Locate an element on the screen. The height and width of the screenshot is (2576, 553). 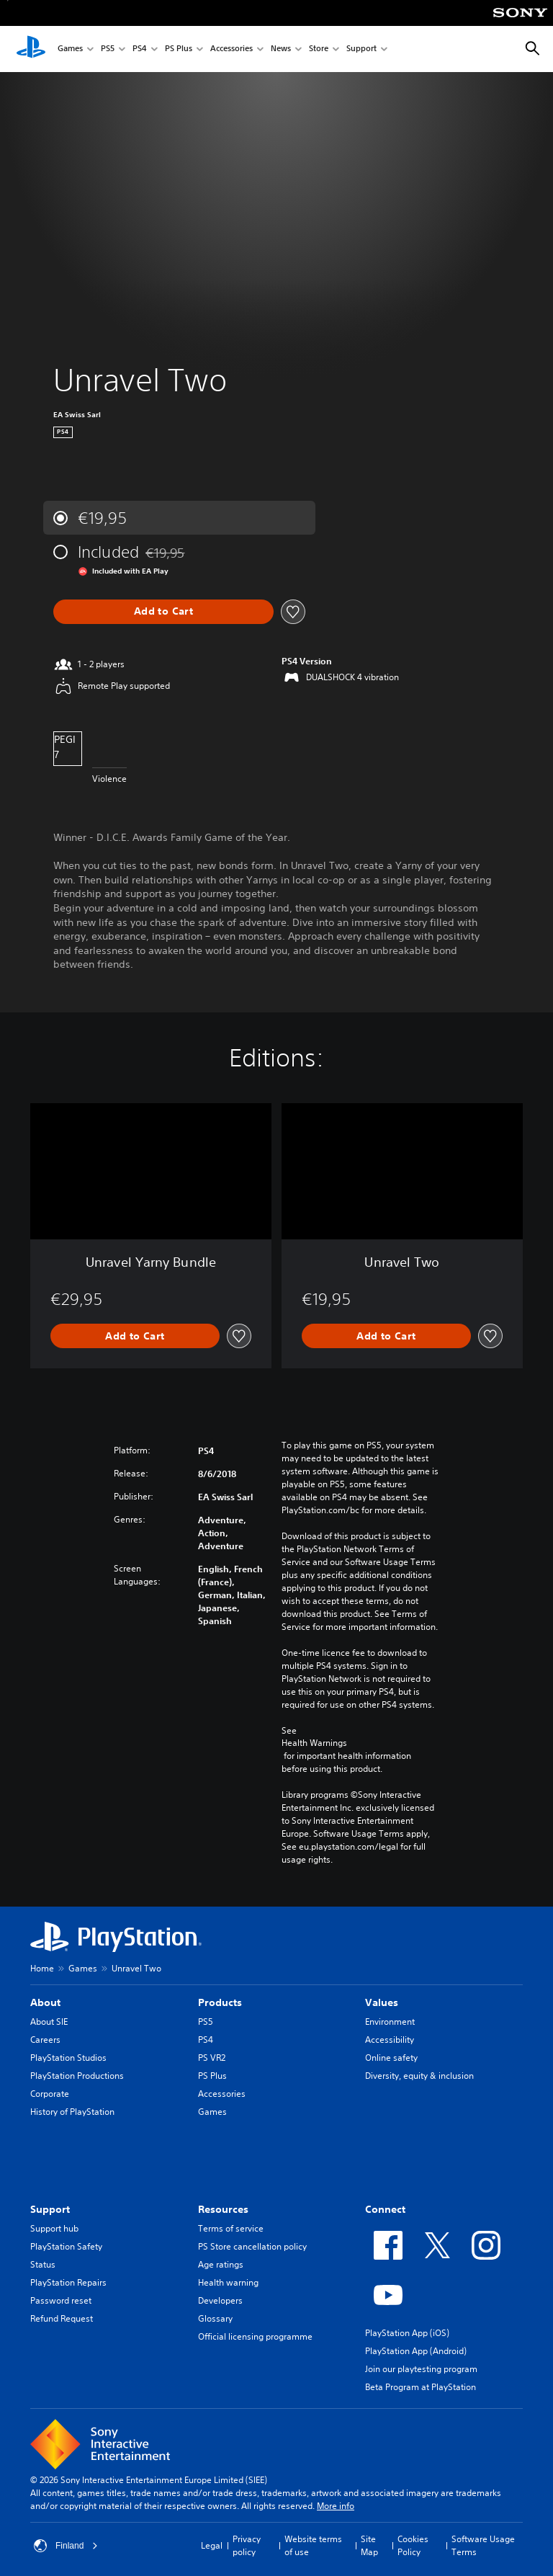
About [heading] is located at coordinates (45, 2002).